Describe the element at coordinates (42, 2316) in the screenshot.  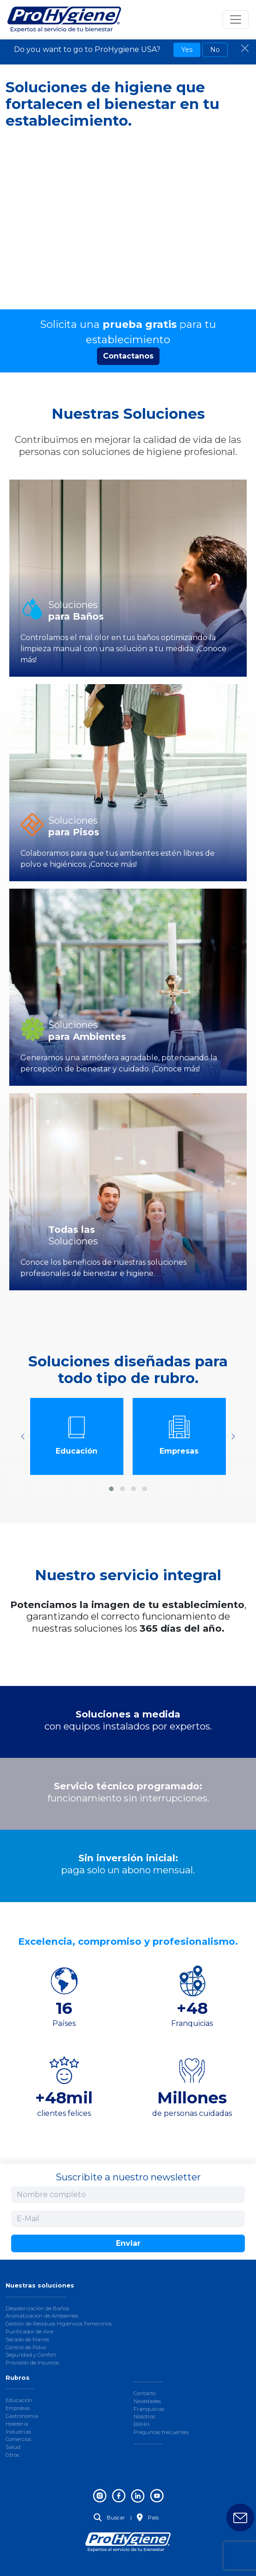
I see `Aromatización de Ambientes` at that location.